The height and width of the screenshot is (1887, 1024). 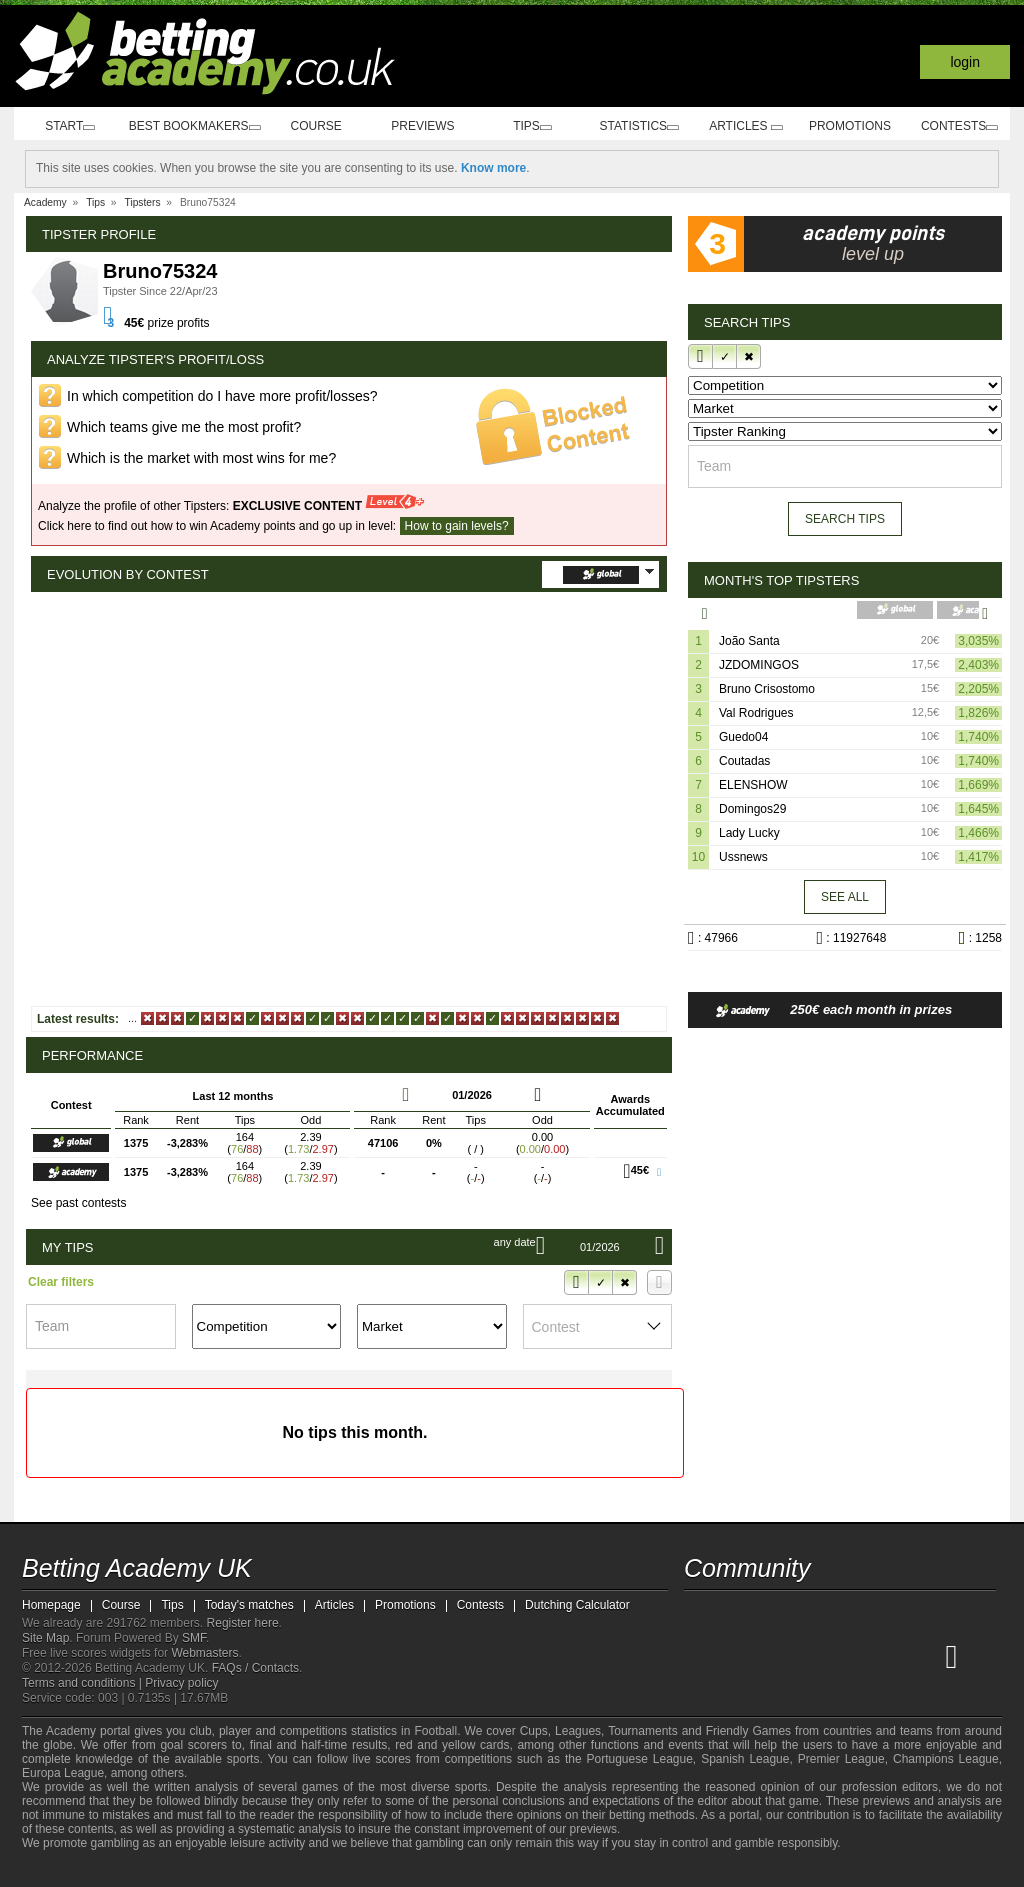 What do you see at coordinates (958, 126) in the screenshot?
I see `Contests` at bounding box center [958, 126].